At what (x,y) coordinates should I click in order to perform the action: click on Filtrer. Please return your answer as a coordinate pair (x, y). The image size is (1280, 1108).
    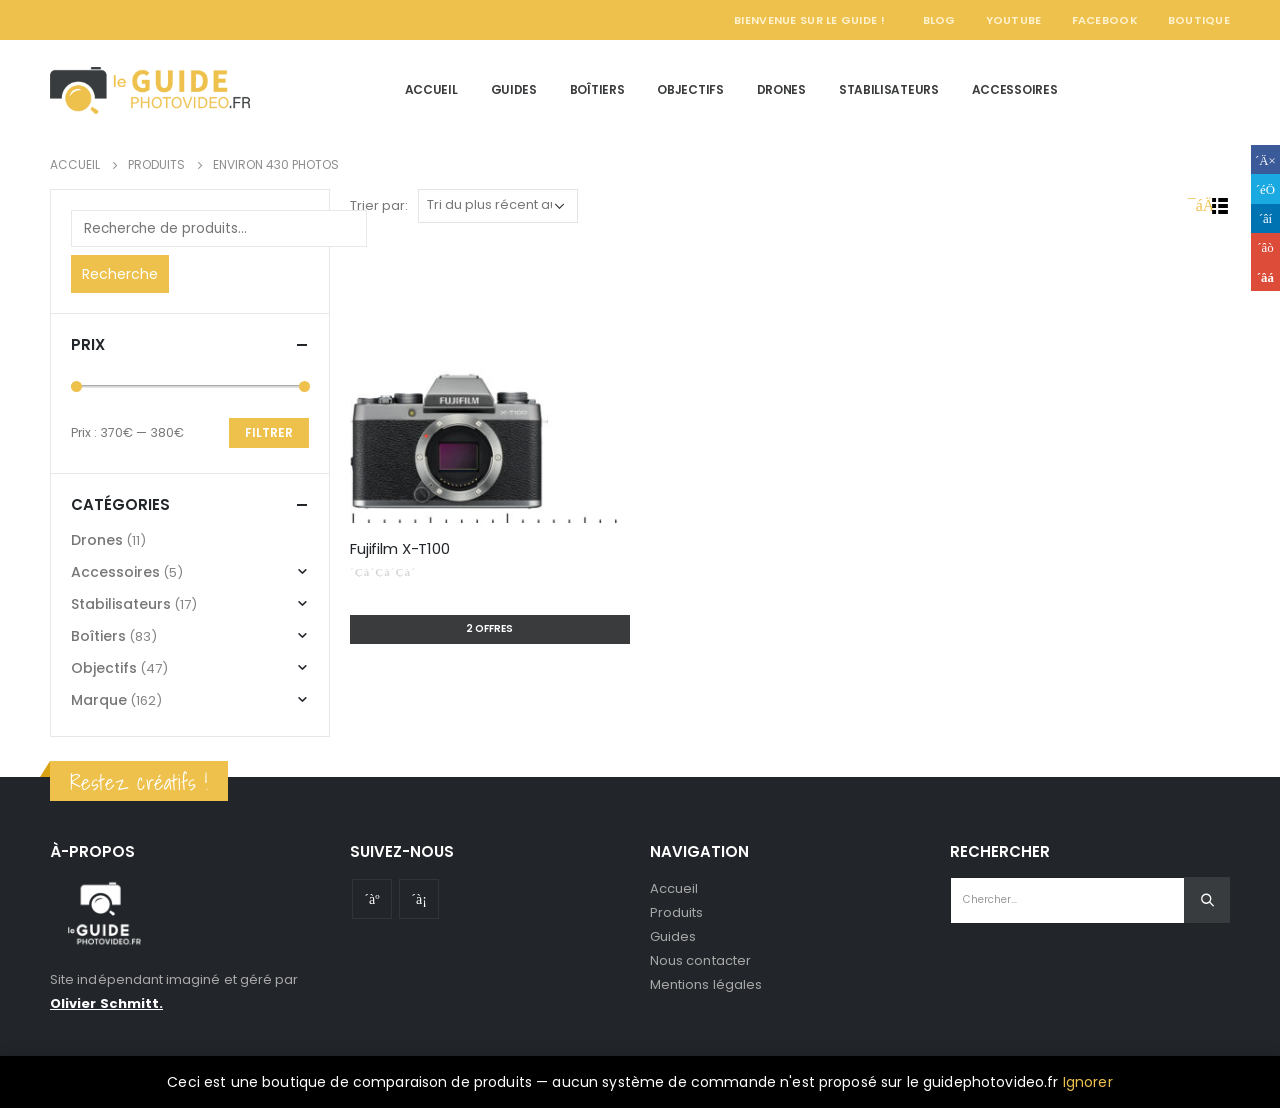
    Looking at the image, I should click on (269, 432).